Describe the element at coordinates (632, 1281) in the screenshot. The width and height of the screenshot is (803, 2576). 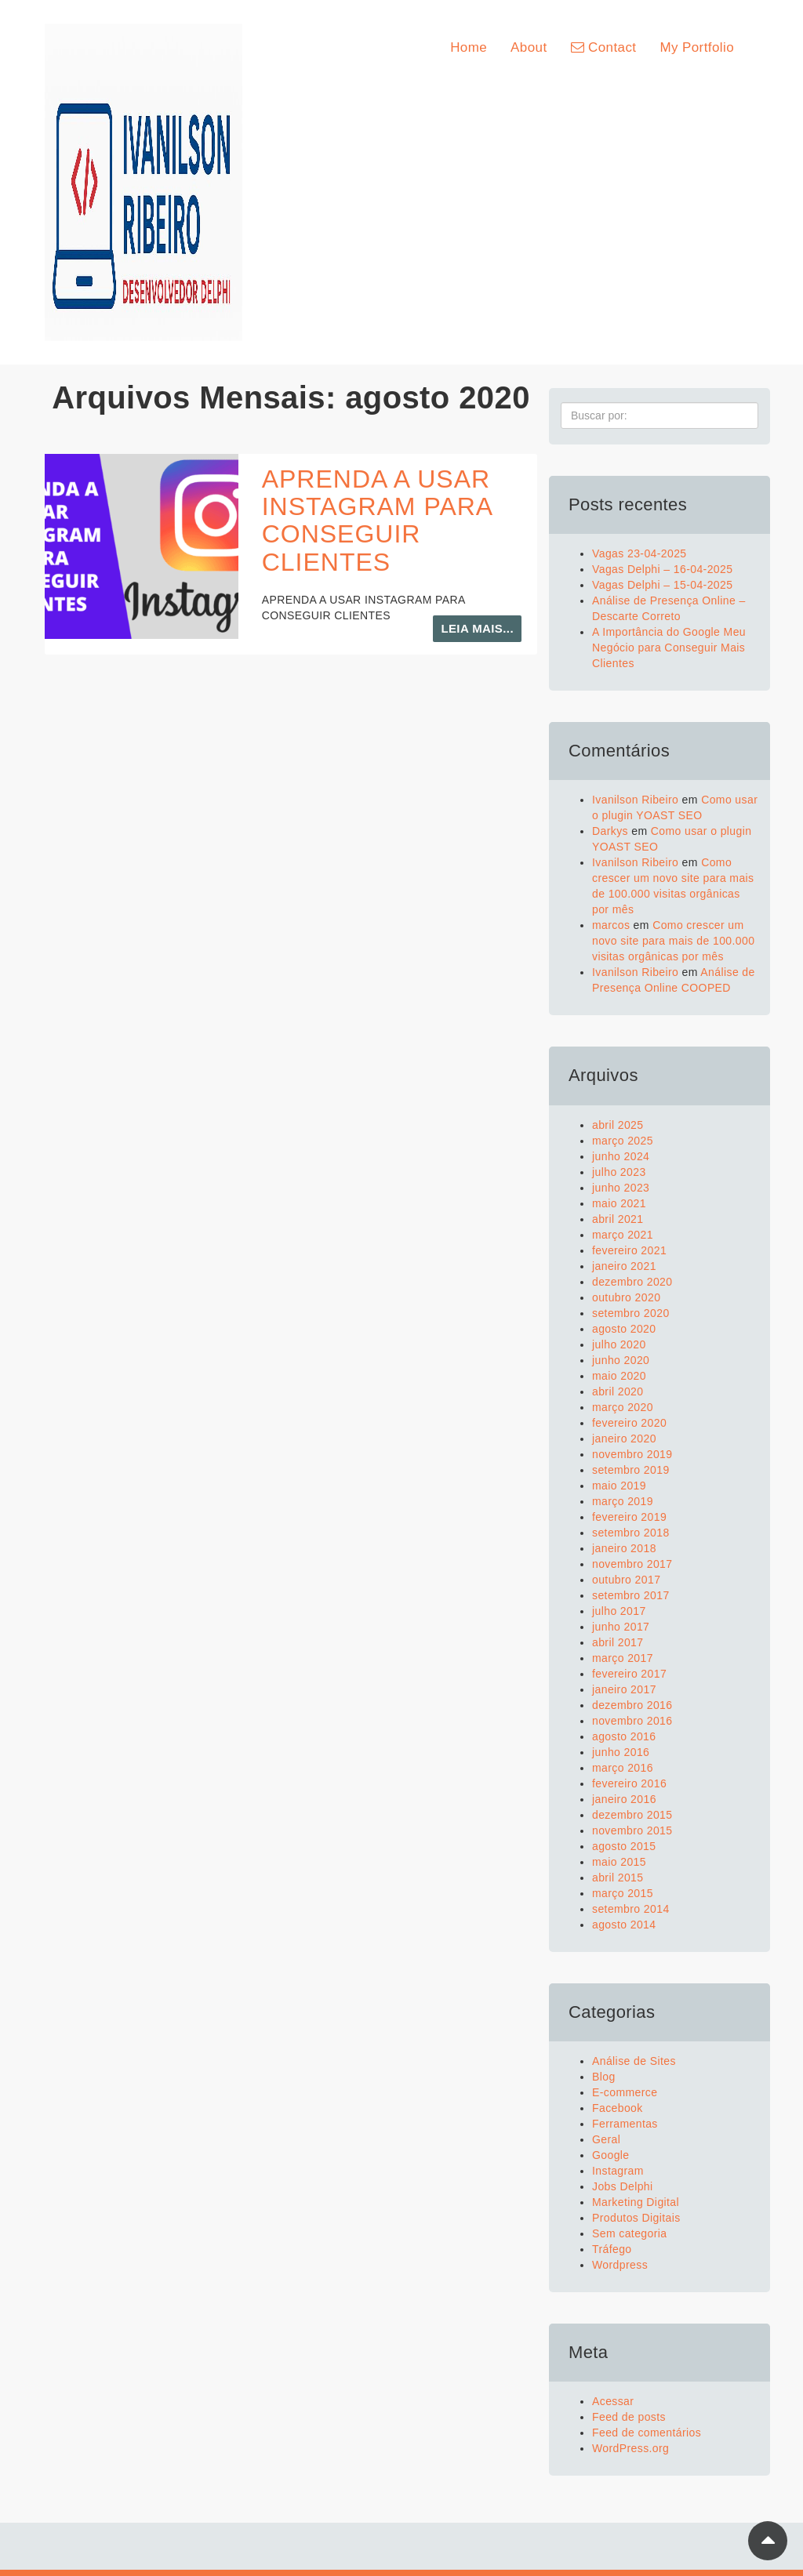
I see `dezembro 2020` at that location.